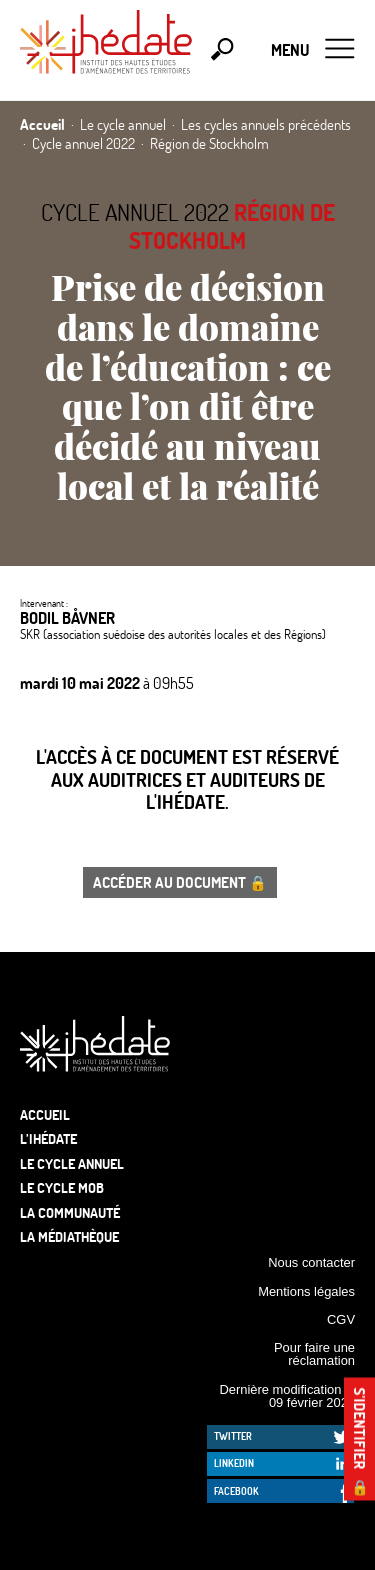 This screenshot has width=375, height=1570. Describe the element at coordinates (232, 226) in the screenshot. I see `Région de Stockholm` at that location.